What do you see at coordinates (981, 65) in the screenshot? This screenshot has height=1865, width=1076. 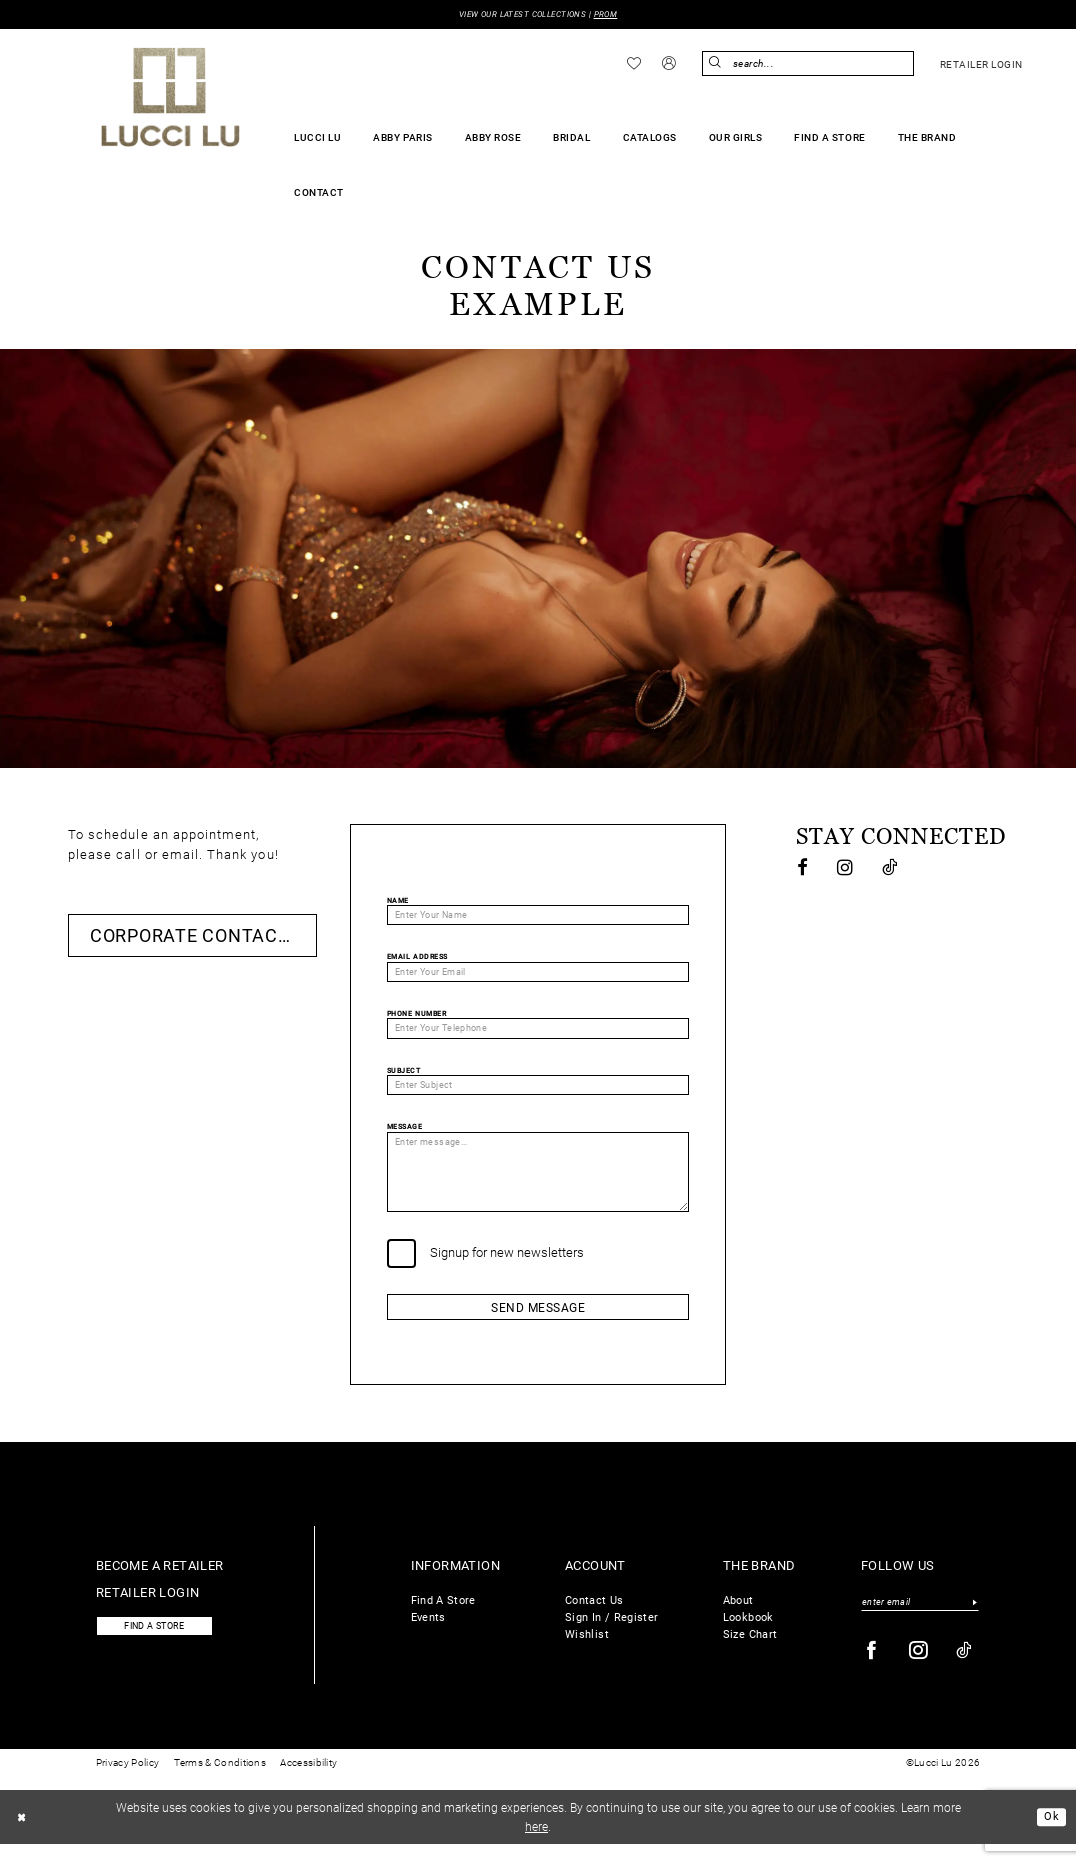 I see `[Retailer login - Opens in new tab]` at bounding box center [981, 65].